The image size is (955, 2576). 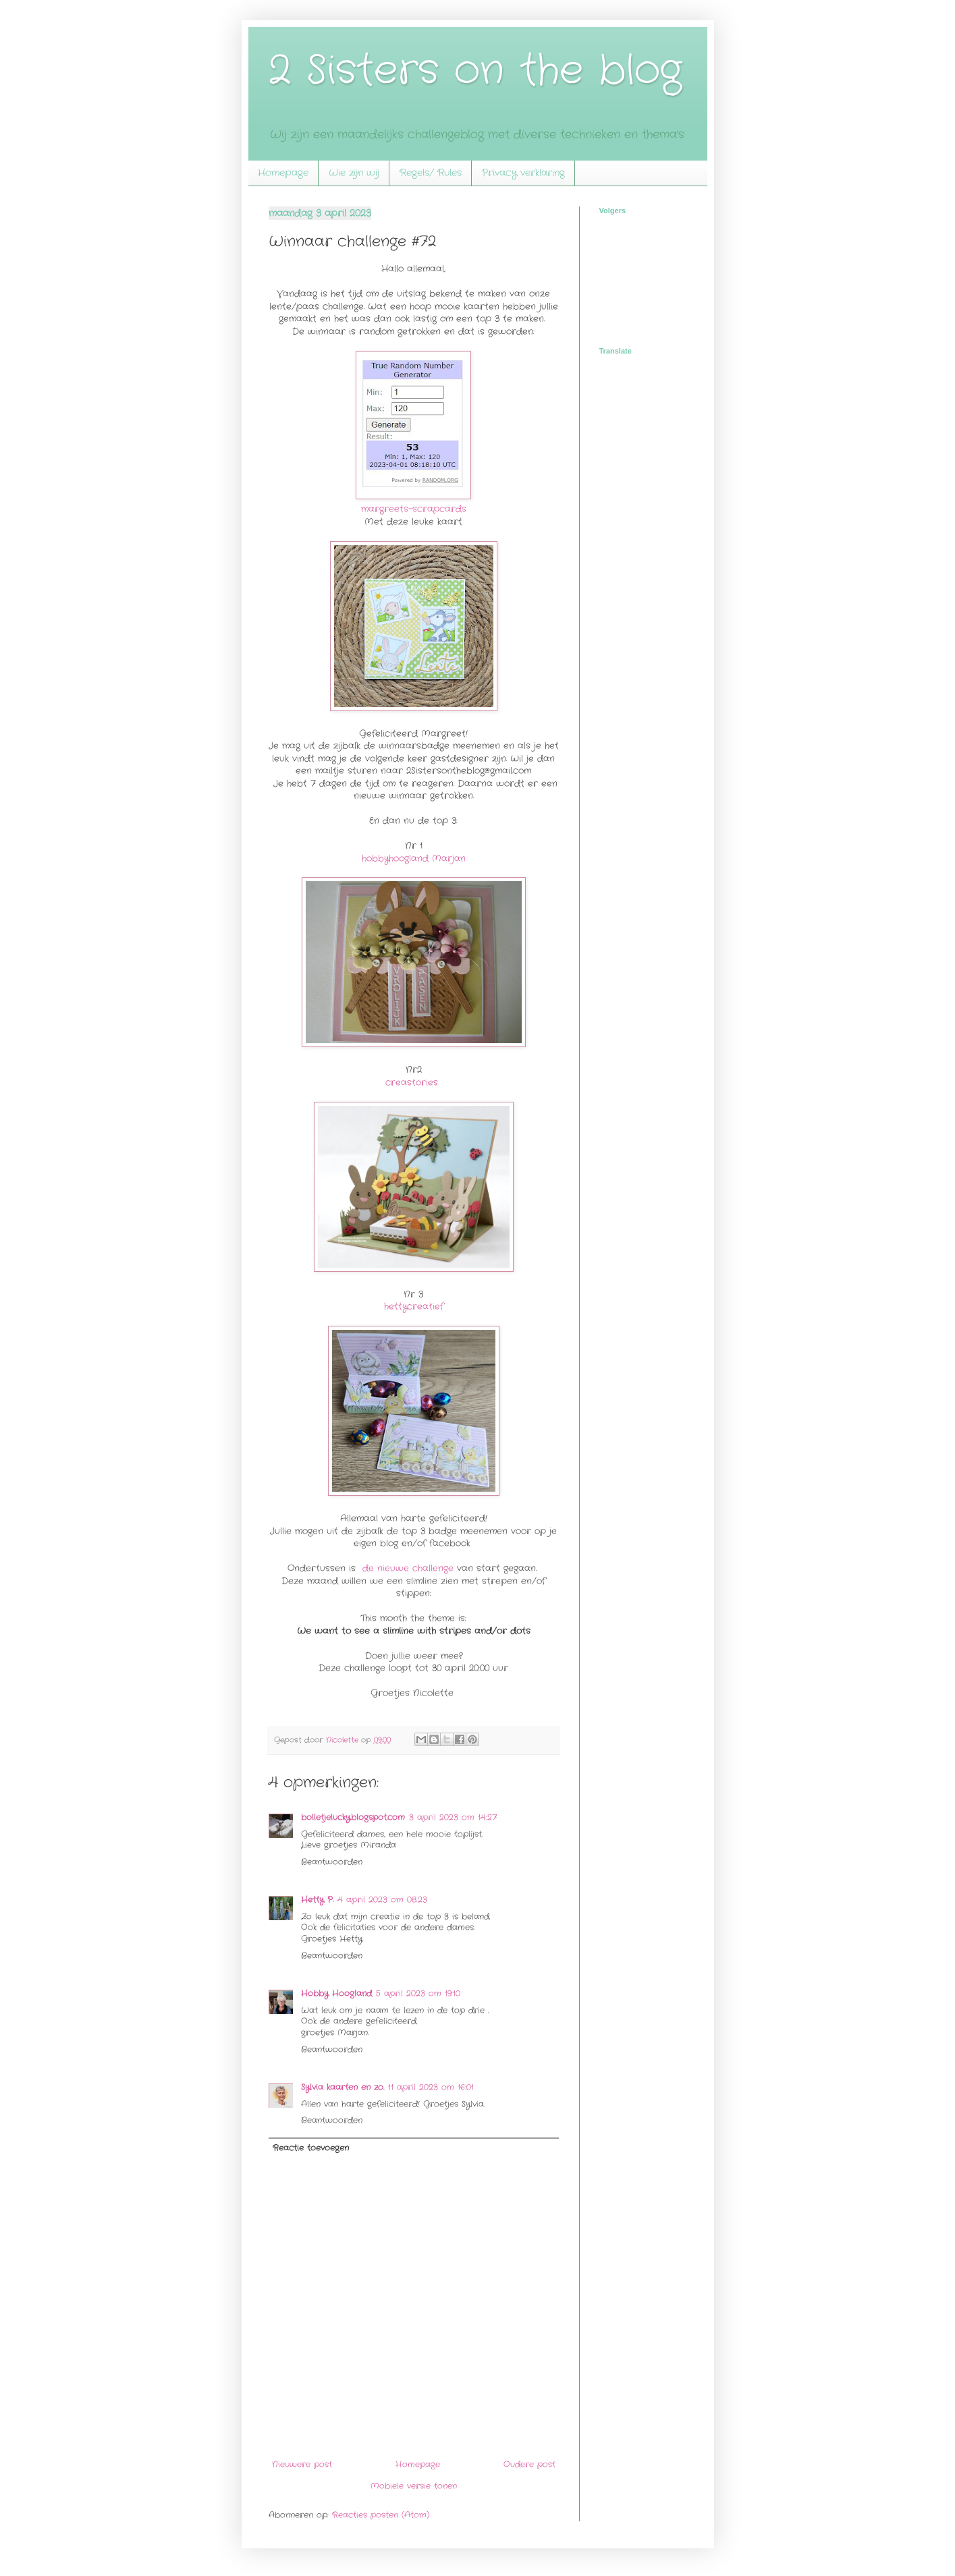 I want to click on Wie zijn wij, so click(x=354, y=172).